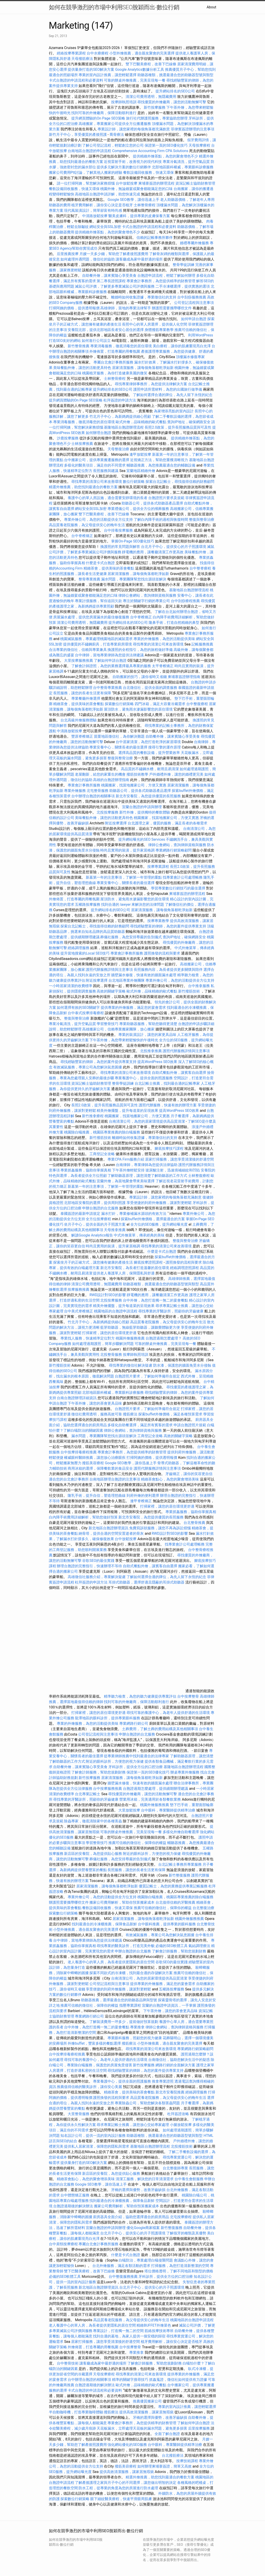 Image resolution: width=265 pixels, height=2576 pixels. What do you see at coordinates (158, 866) in the screenshot?
I see `按摩專業課程` at bounding box center [158, 866].